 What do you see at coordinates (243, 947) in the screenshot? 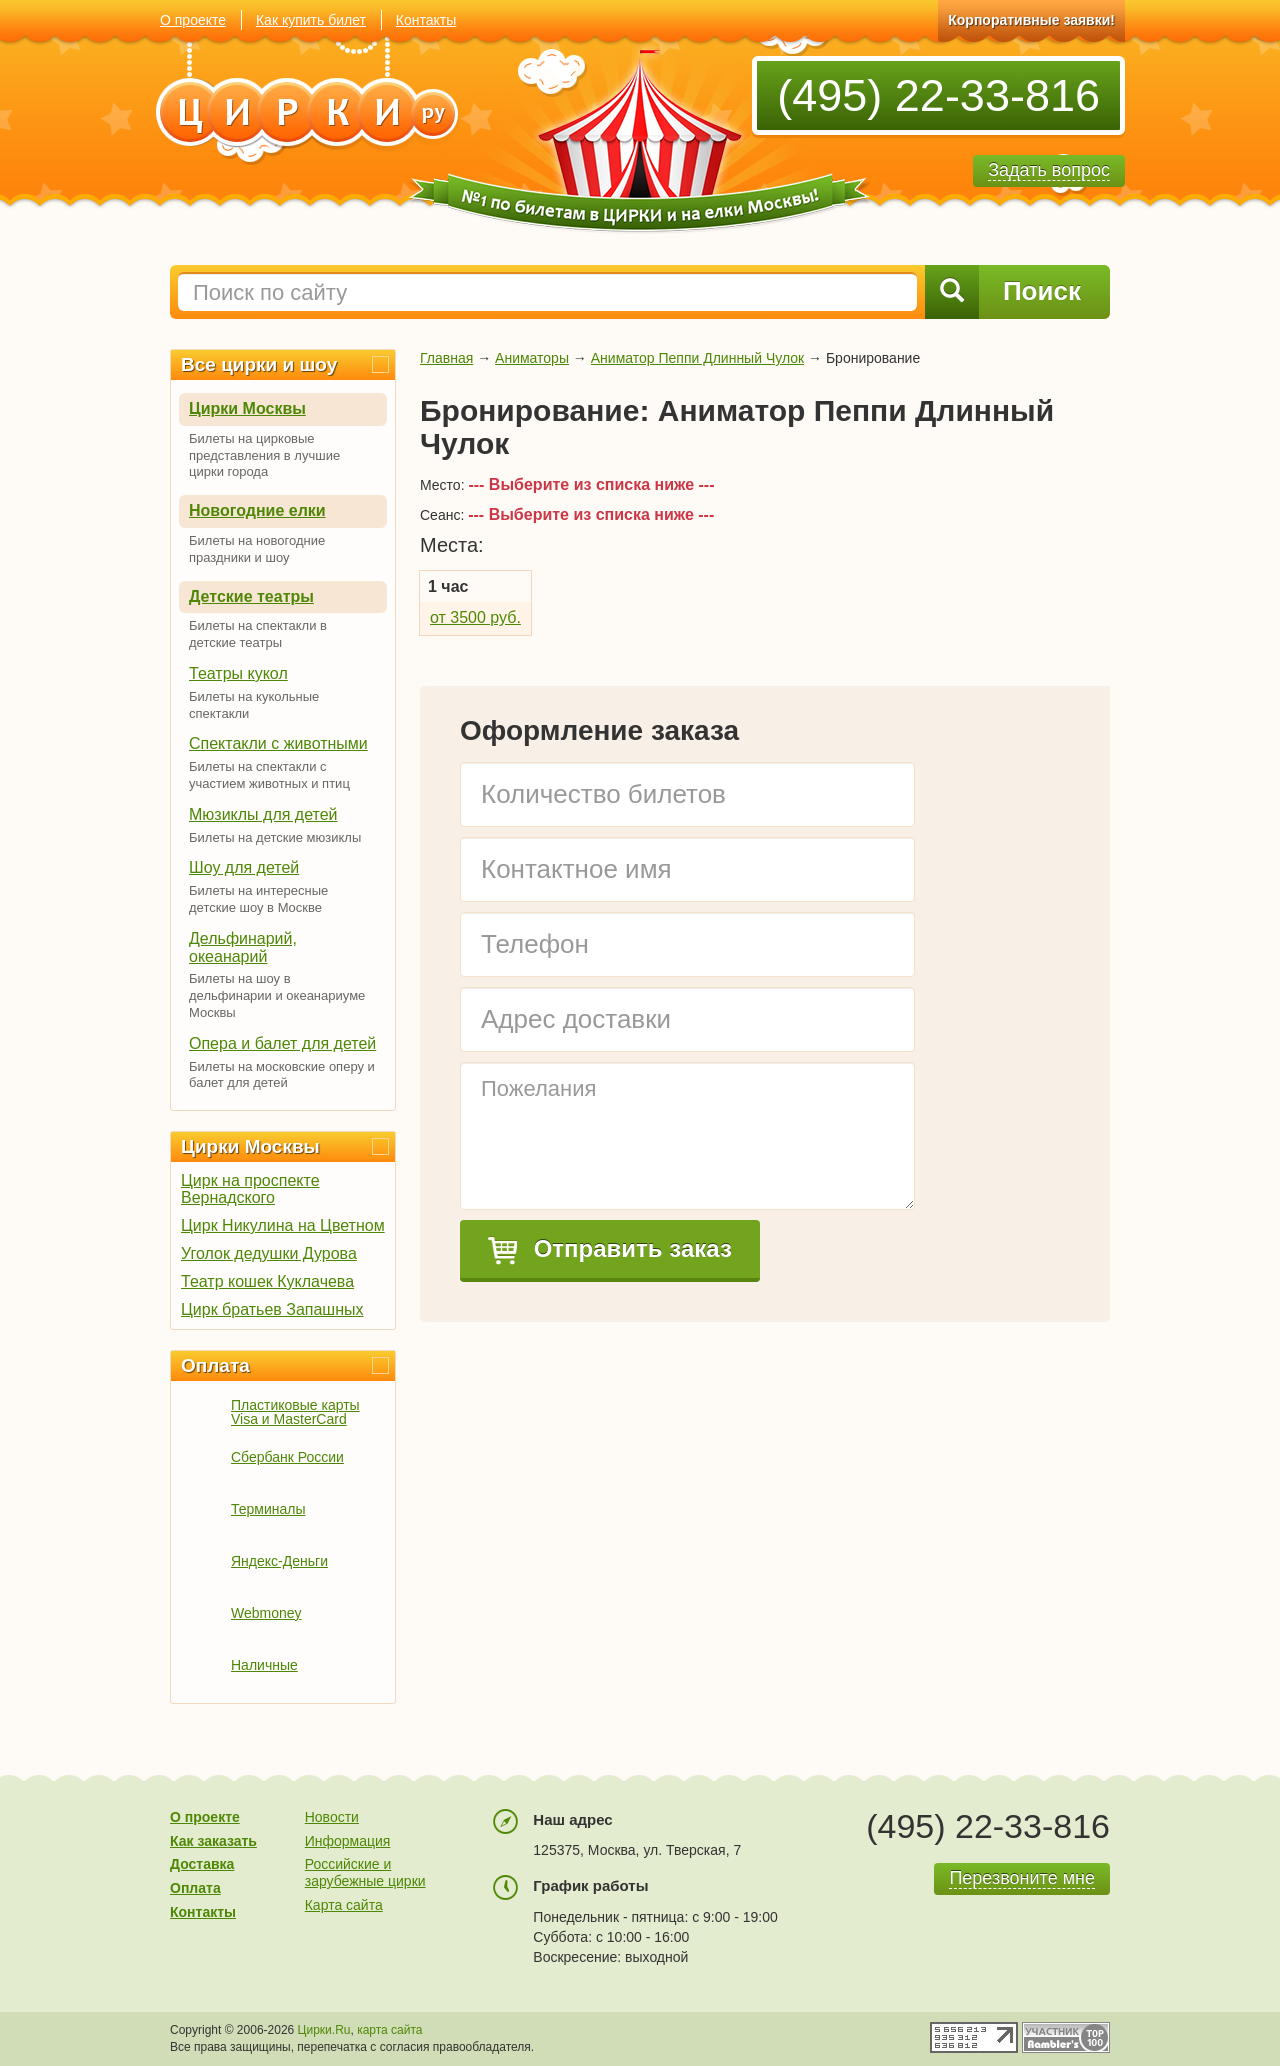
I see `Дельфинарий, океанарий` at bounding box center [243, 947].